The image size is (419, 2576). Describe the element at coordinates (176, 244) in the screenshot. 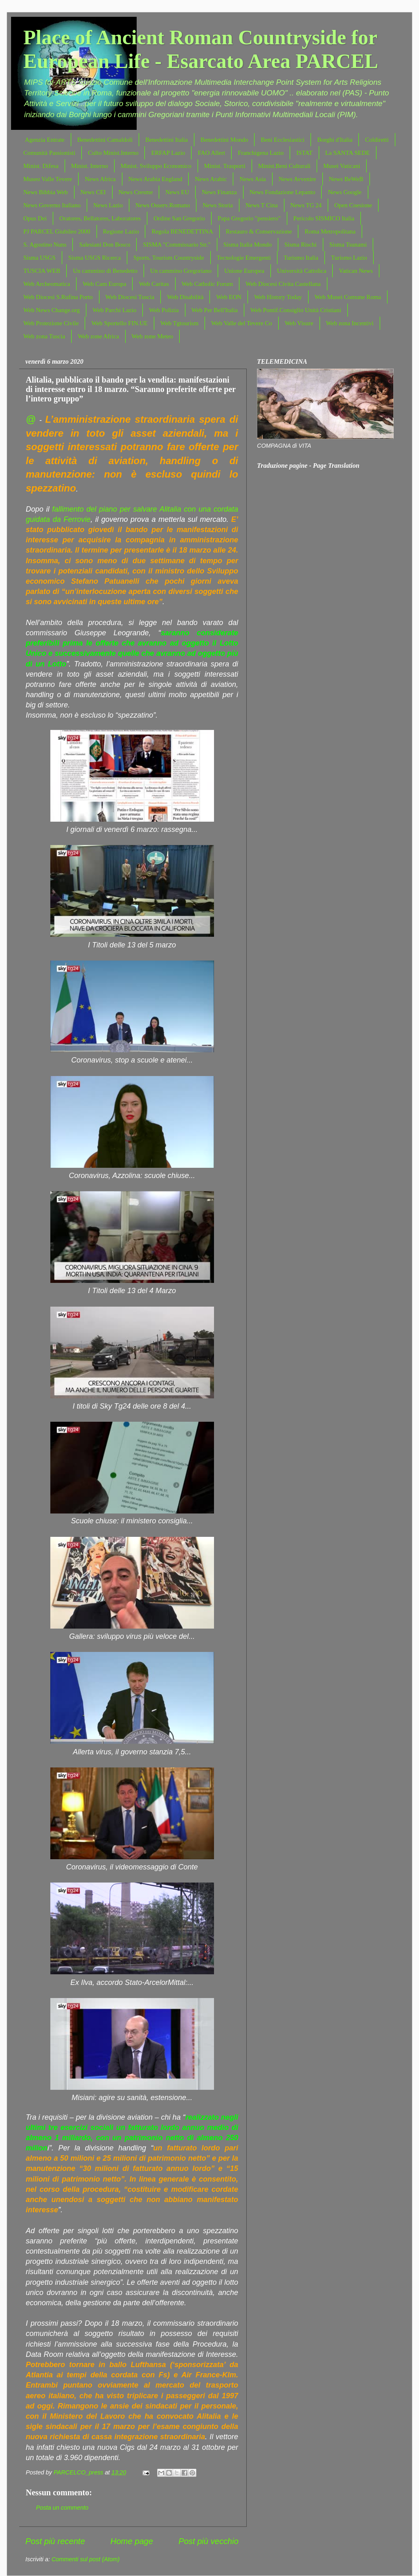

I see `SISMA "Commissario Str."` at that location.